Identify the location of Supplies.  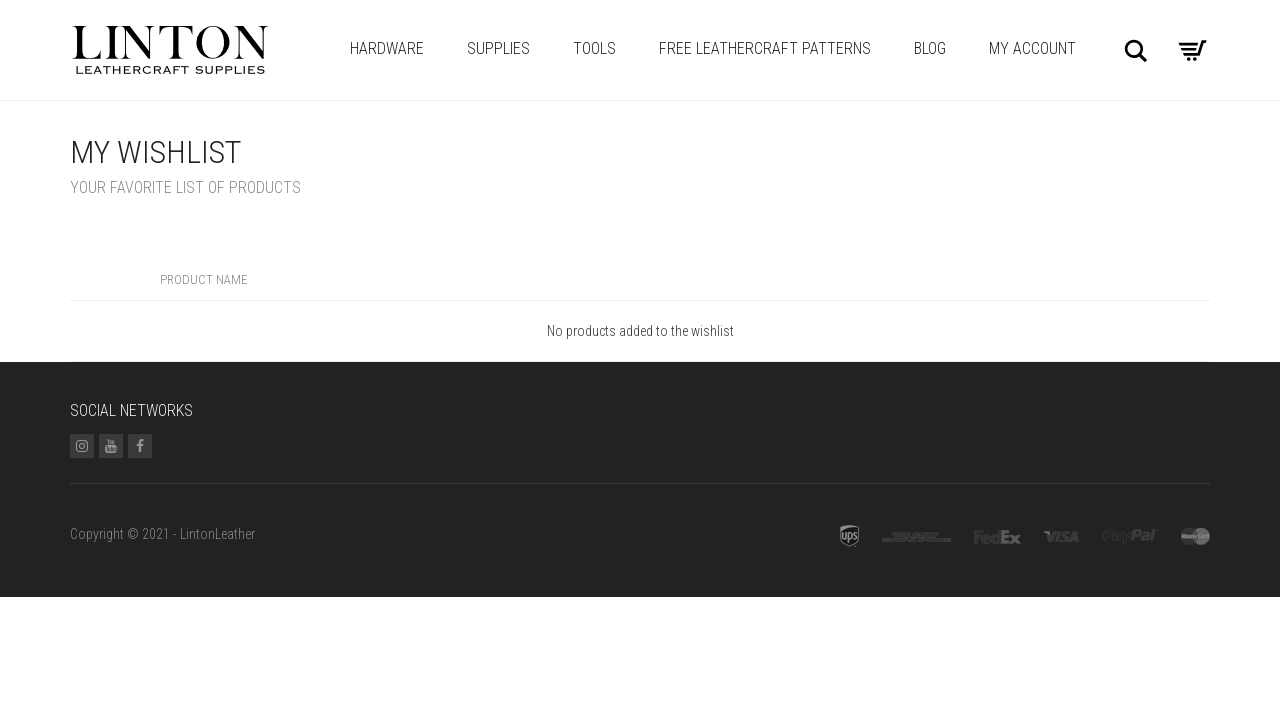
(498, 48).